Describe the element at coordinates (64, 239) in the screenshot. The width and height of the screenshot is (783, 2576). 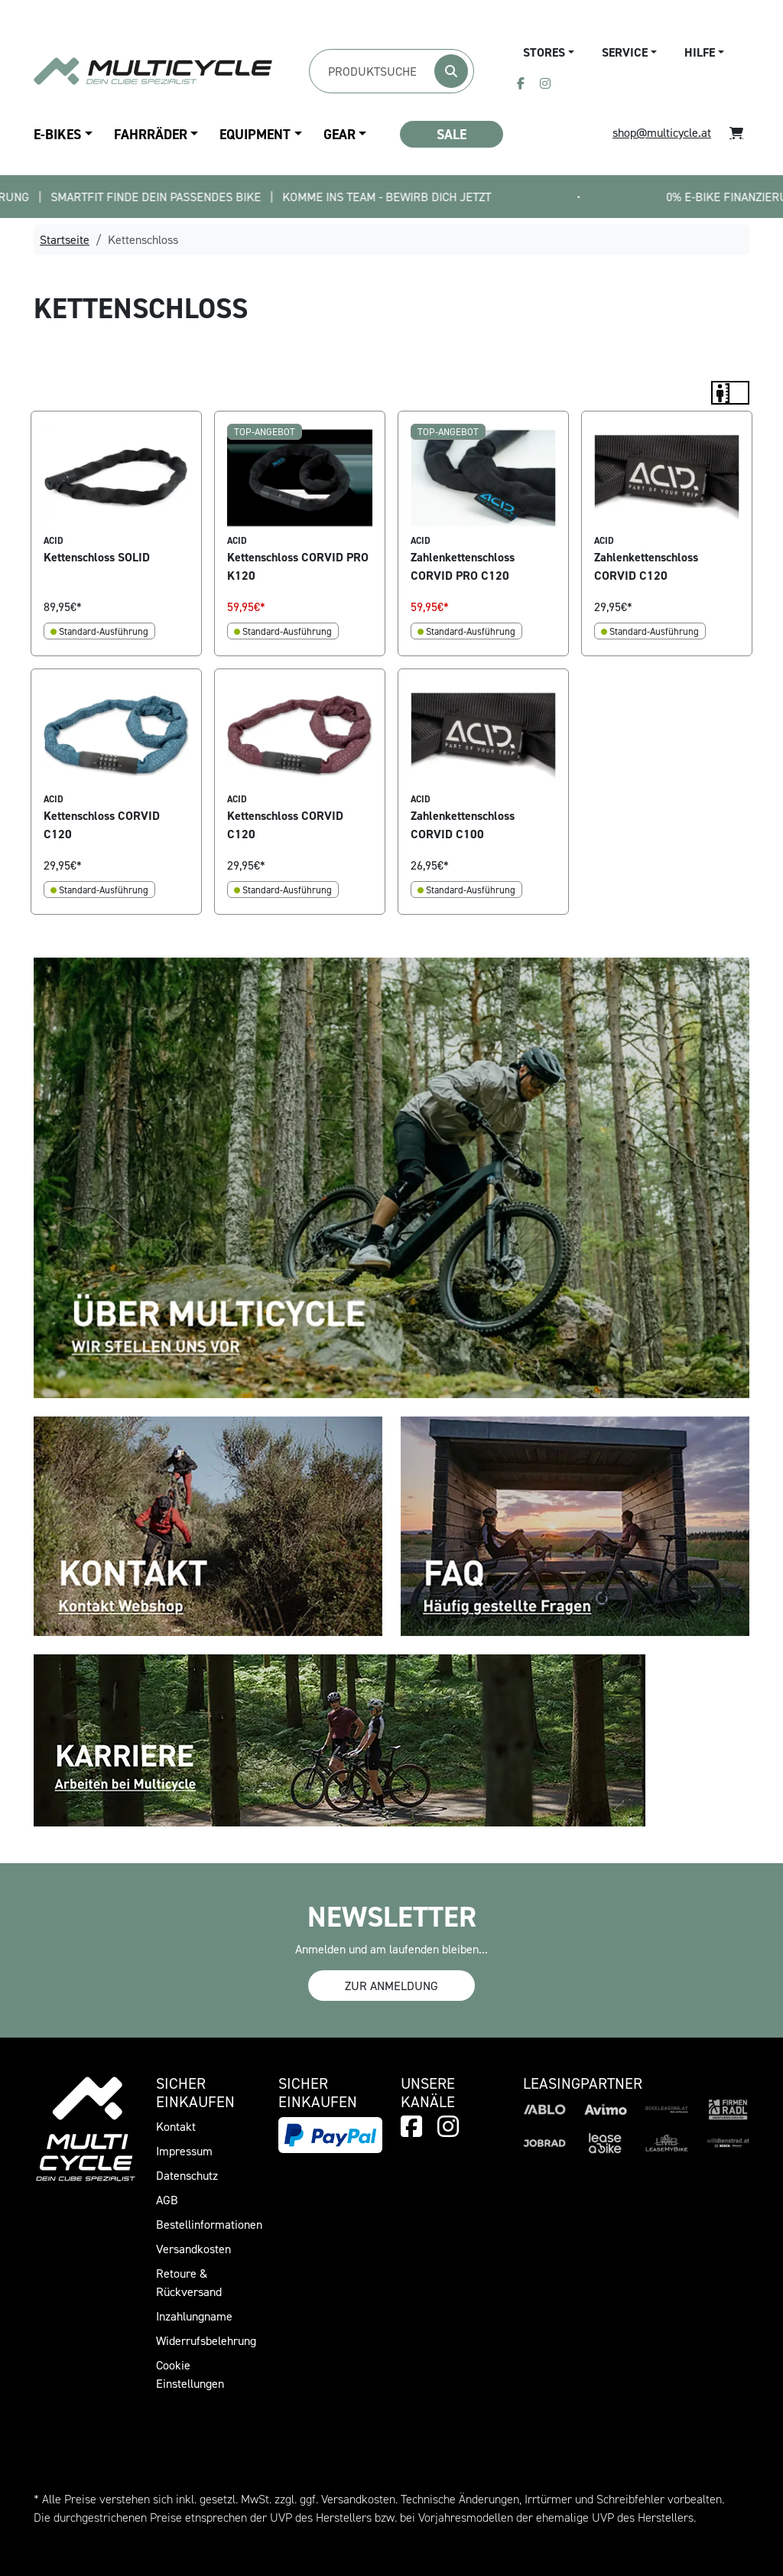
I see `Startseite` at that location.